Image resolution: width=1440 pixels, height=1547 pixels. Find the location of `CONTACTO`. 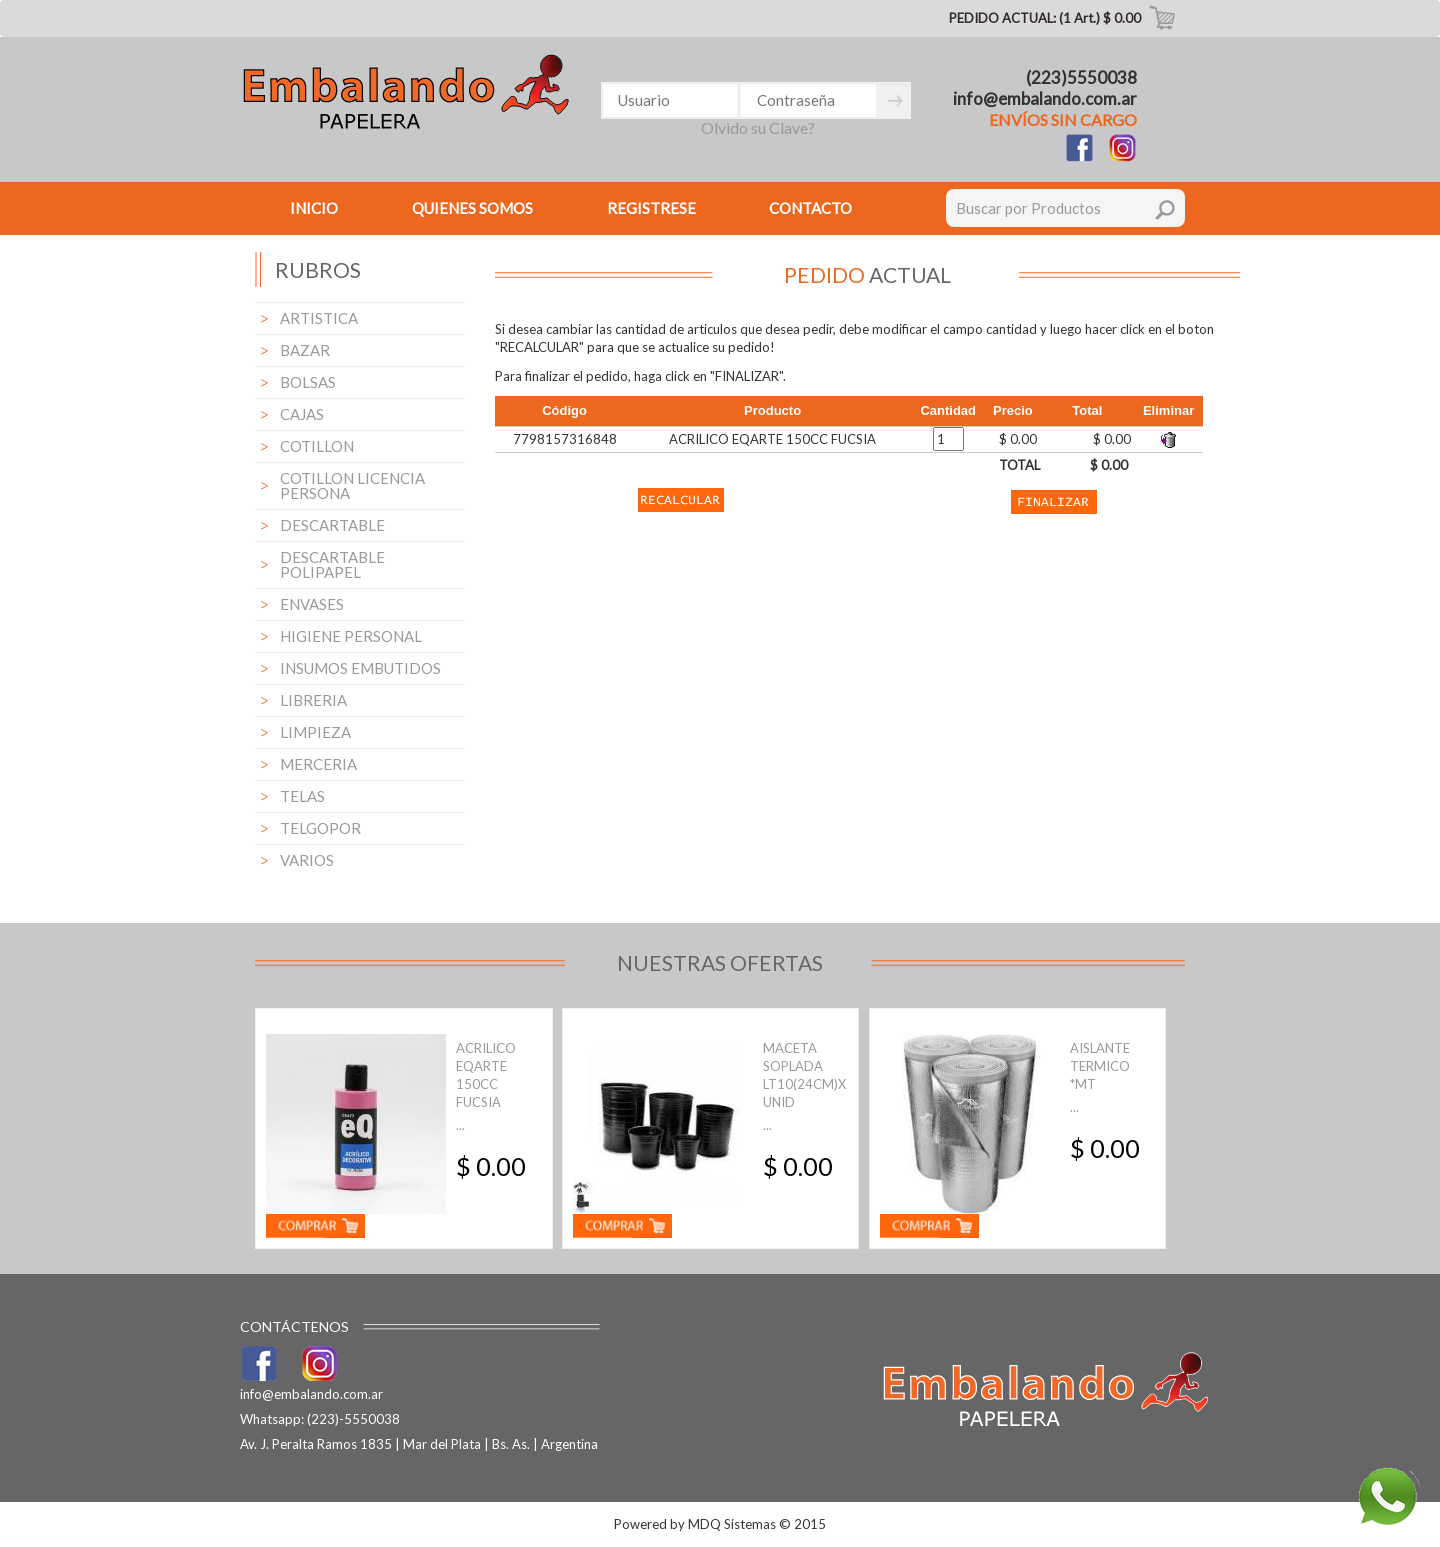

CONTACTO is located at coordinates (810, 208).